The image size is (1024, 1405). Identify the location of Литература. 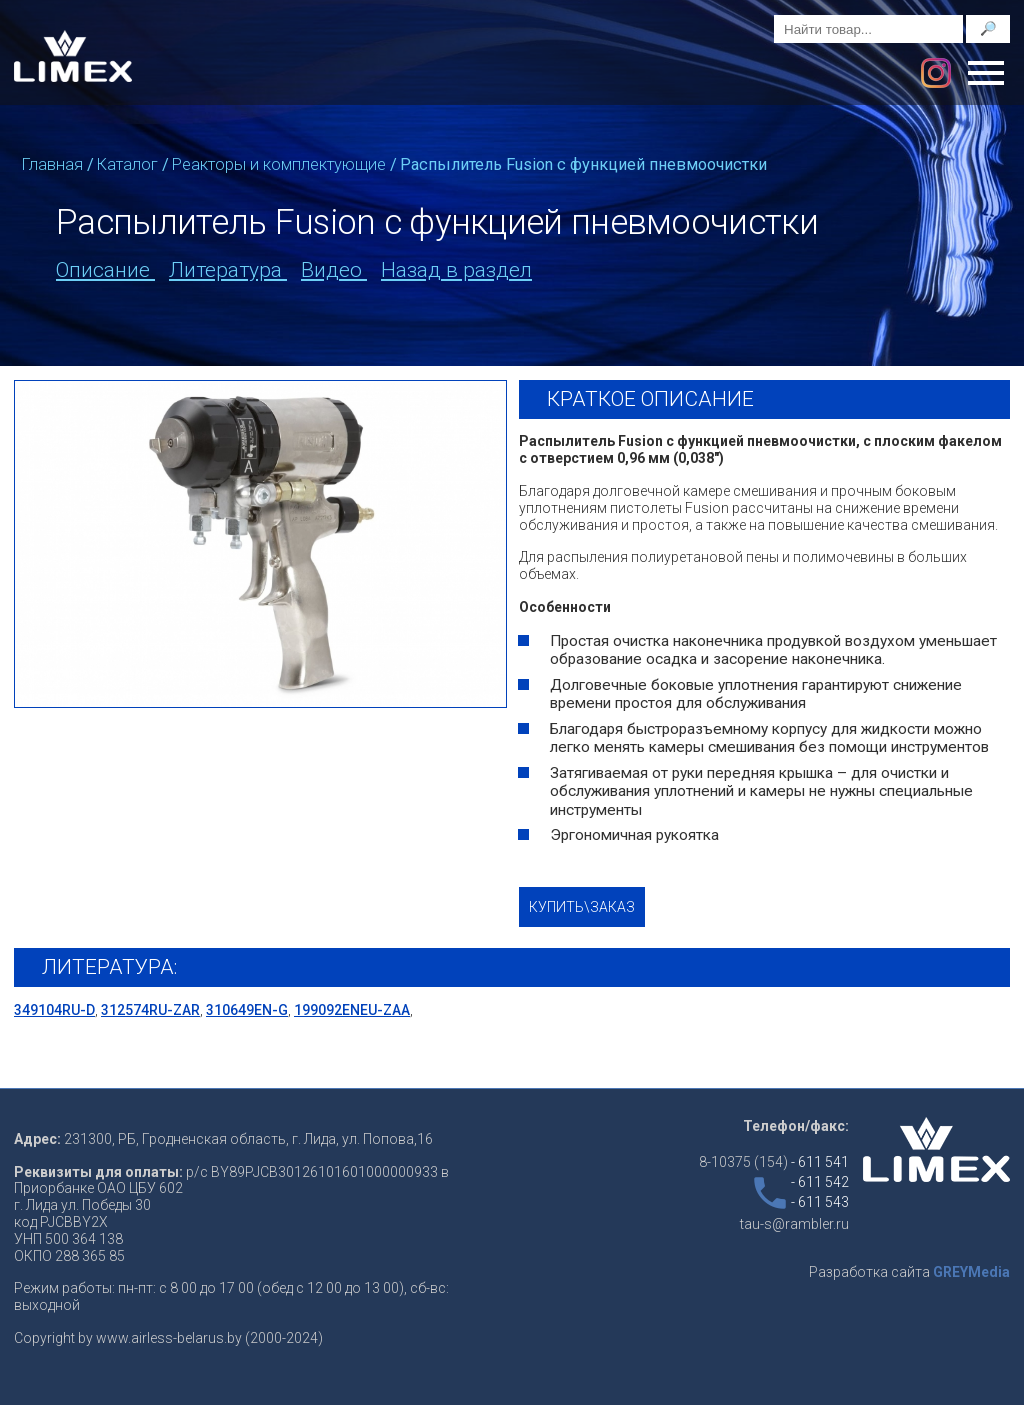
(228, 270).